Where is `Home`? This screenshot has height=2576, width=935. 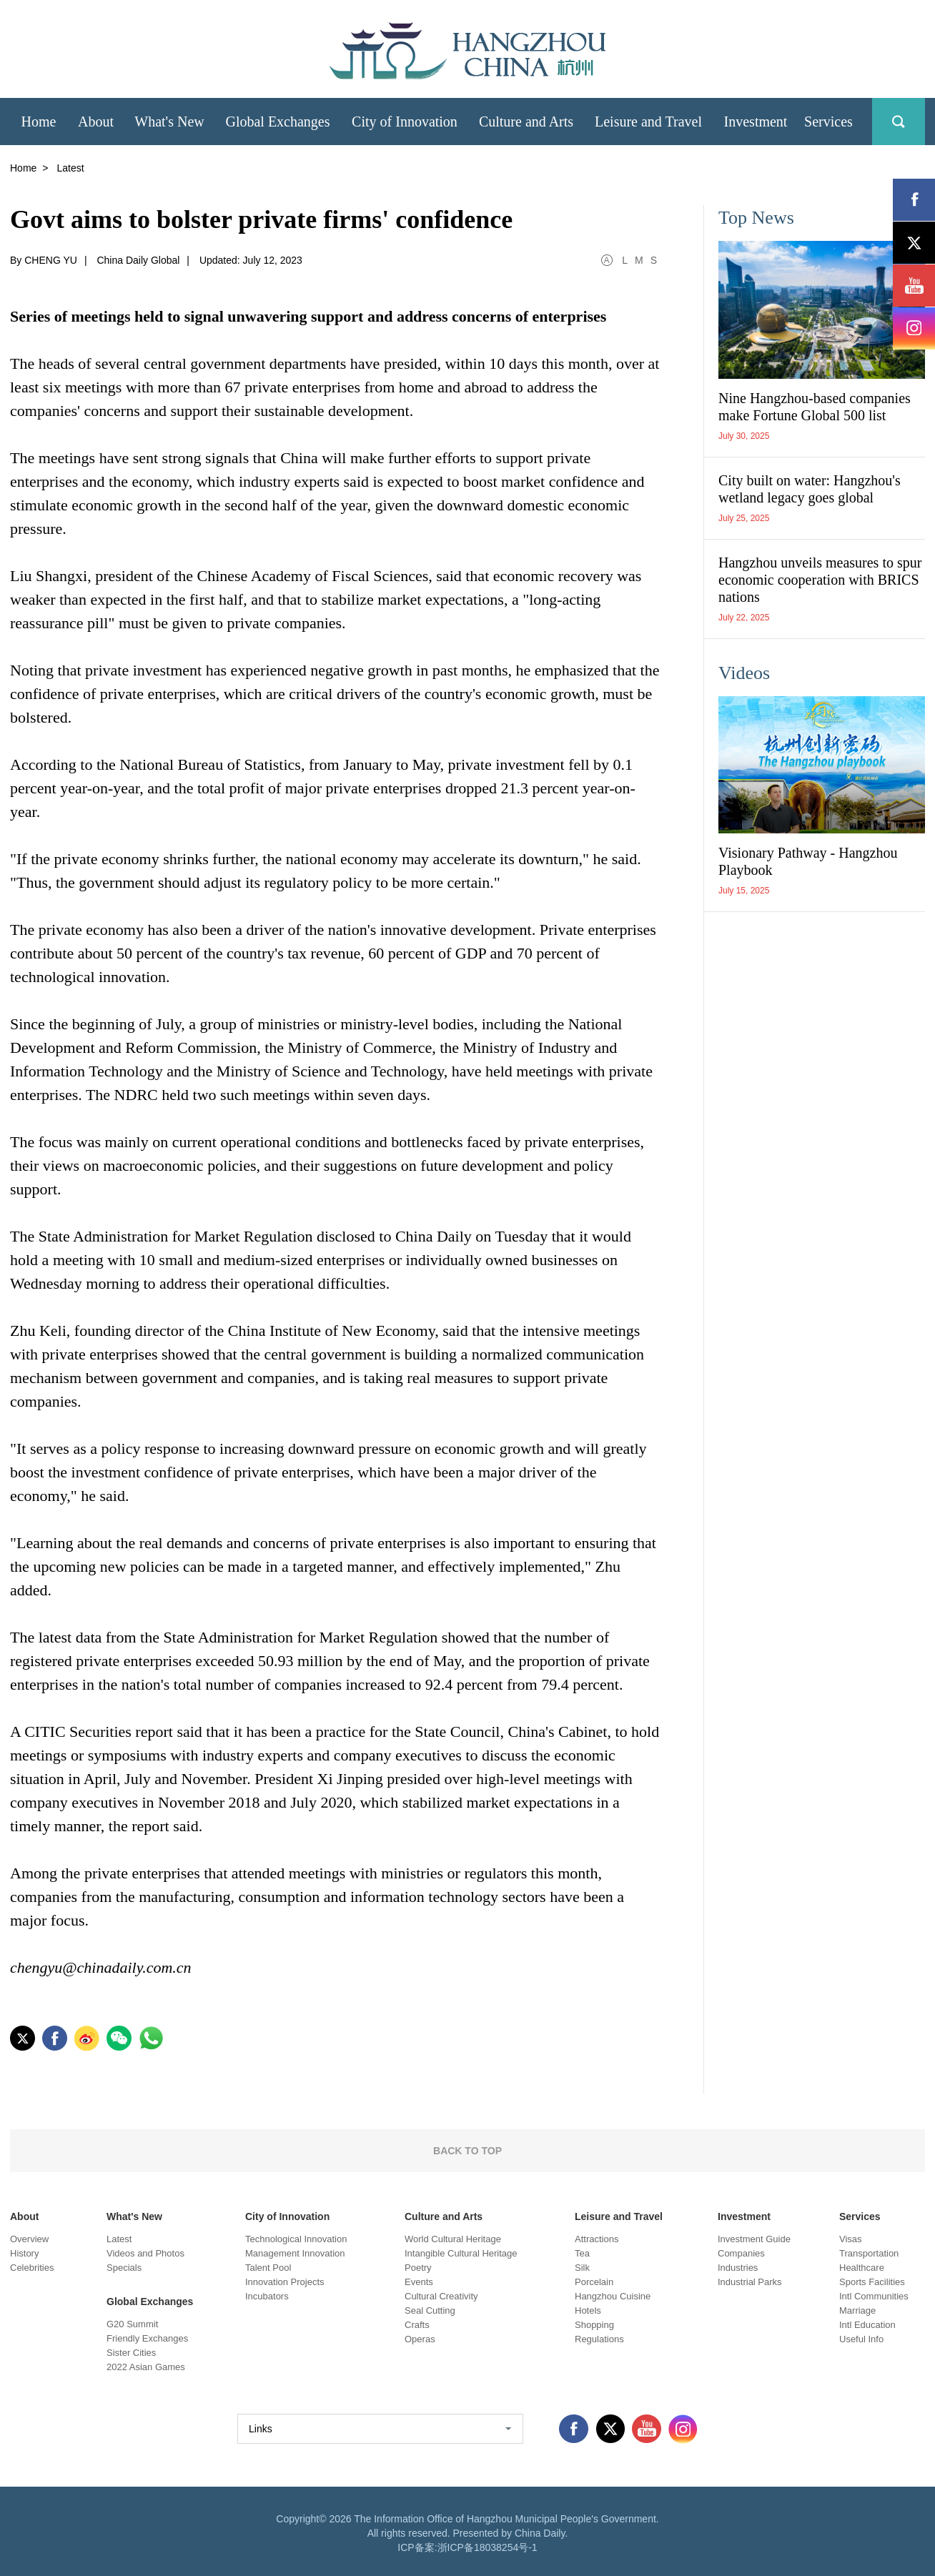
Home is located at coordinates (23, 168).